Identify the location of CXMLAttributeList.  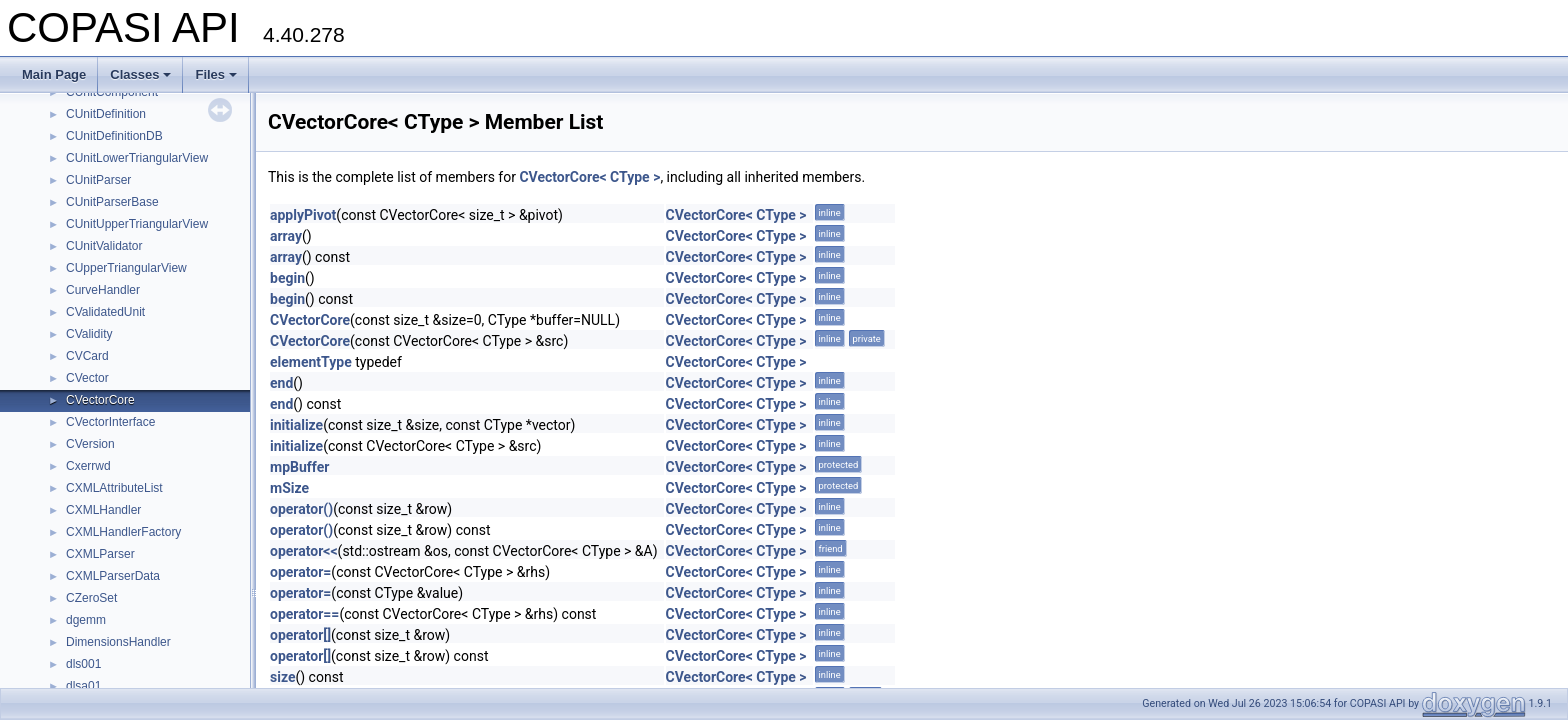
(114, 488).